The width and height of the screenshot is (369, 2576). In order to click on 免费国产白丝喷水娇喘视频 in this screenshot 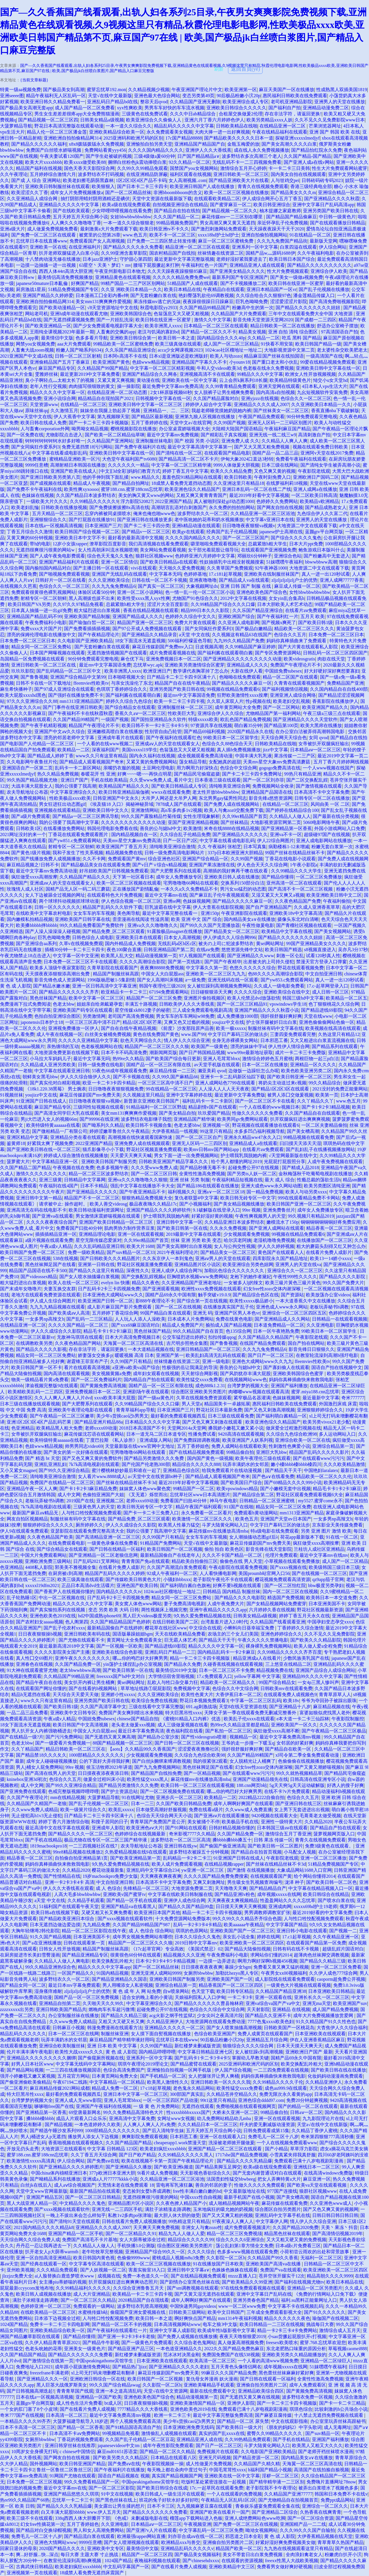, I will do `click(54, 150)`.